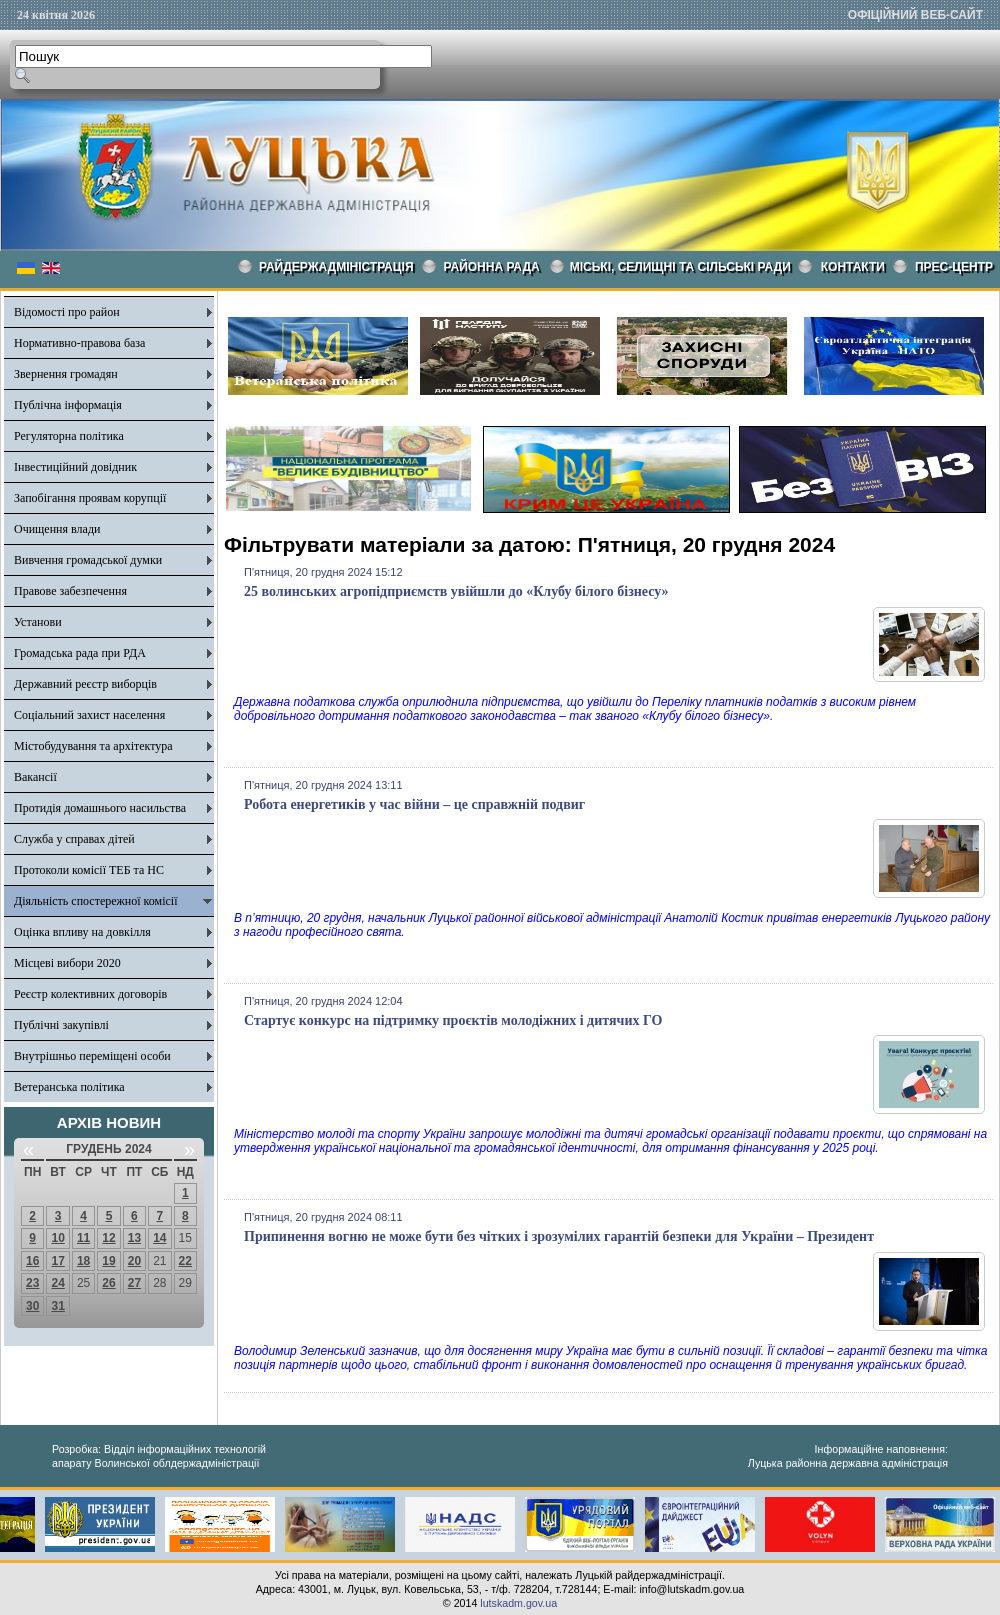 This screenshot has height=1615, width=1000. I want to click on 23, so click(32, 1283).